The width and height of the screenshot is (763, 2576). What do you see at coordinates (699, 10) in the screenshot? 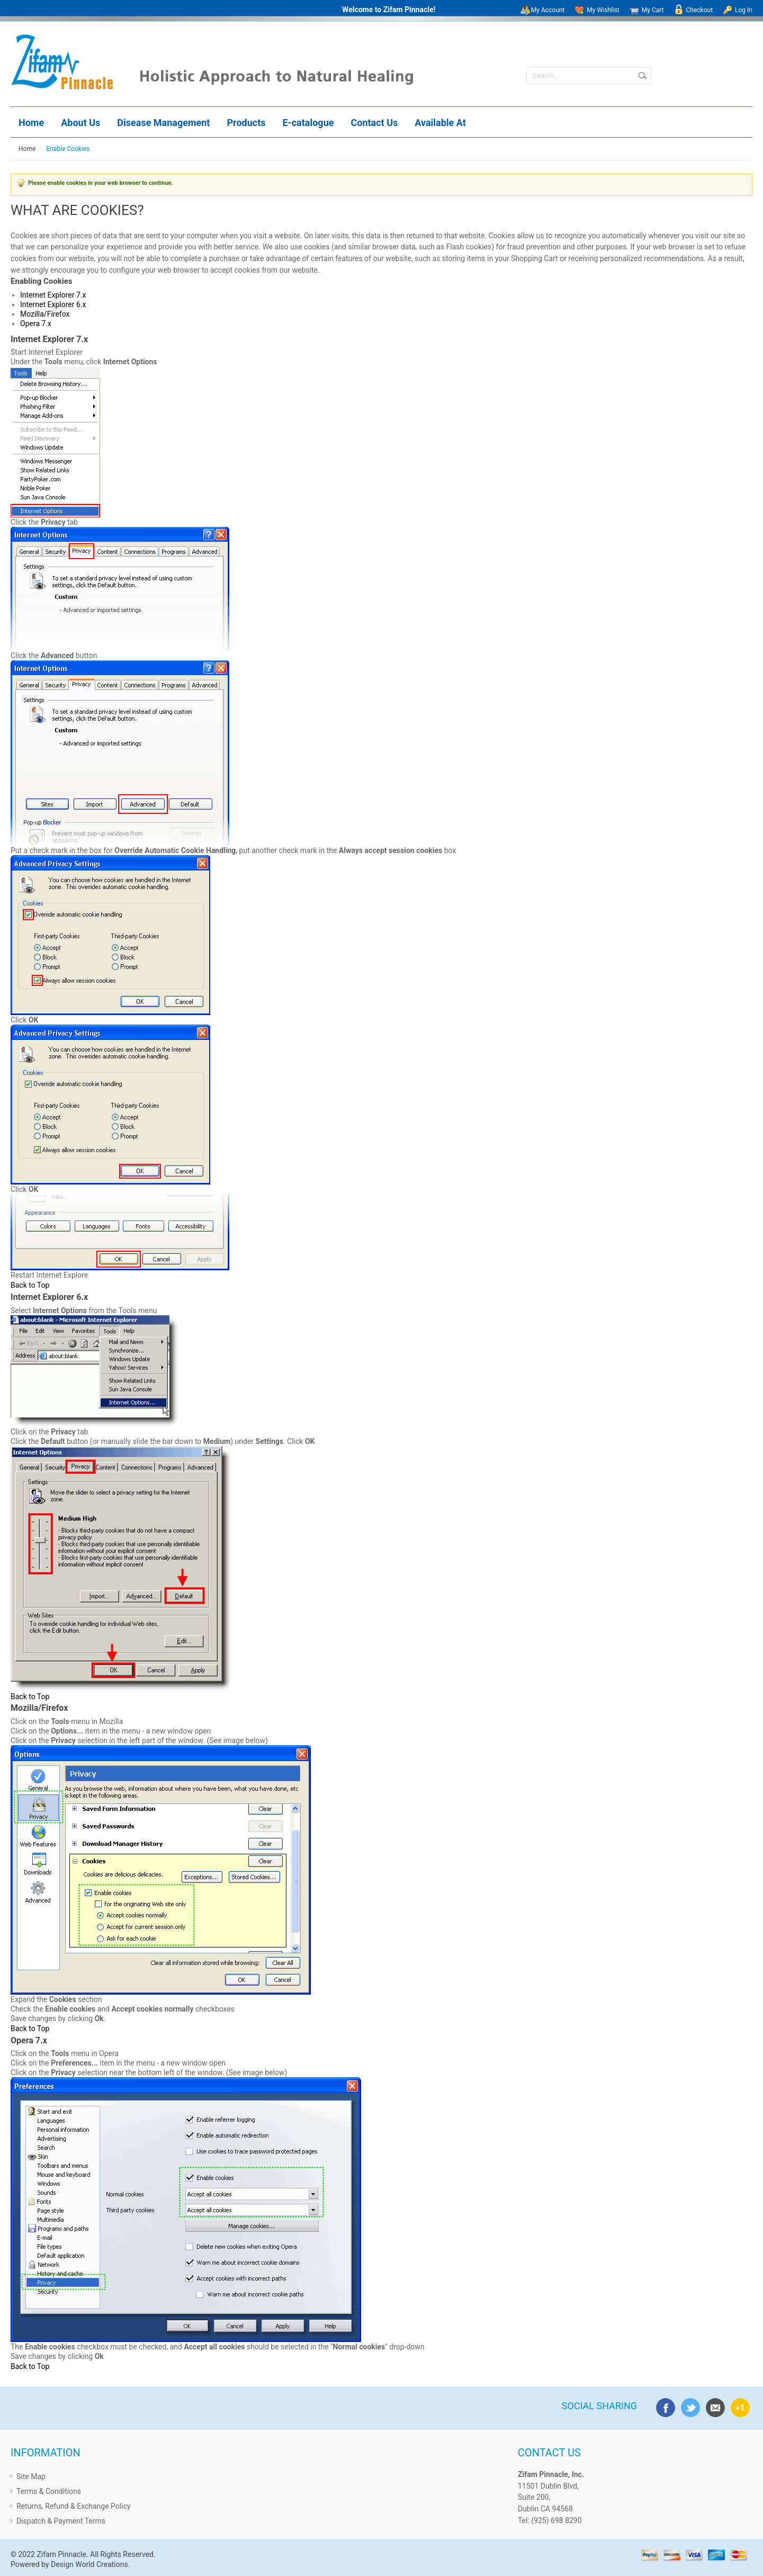
I see `Checkout` at bounding box center [699, 10].